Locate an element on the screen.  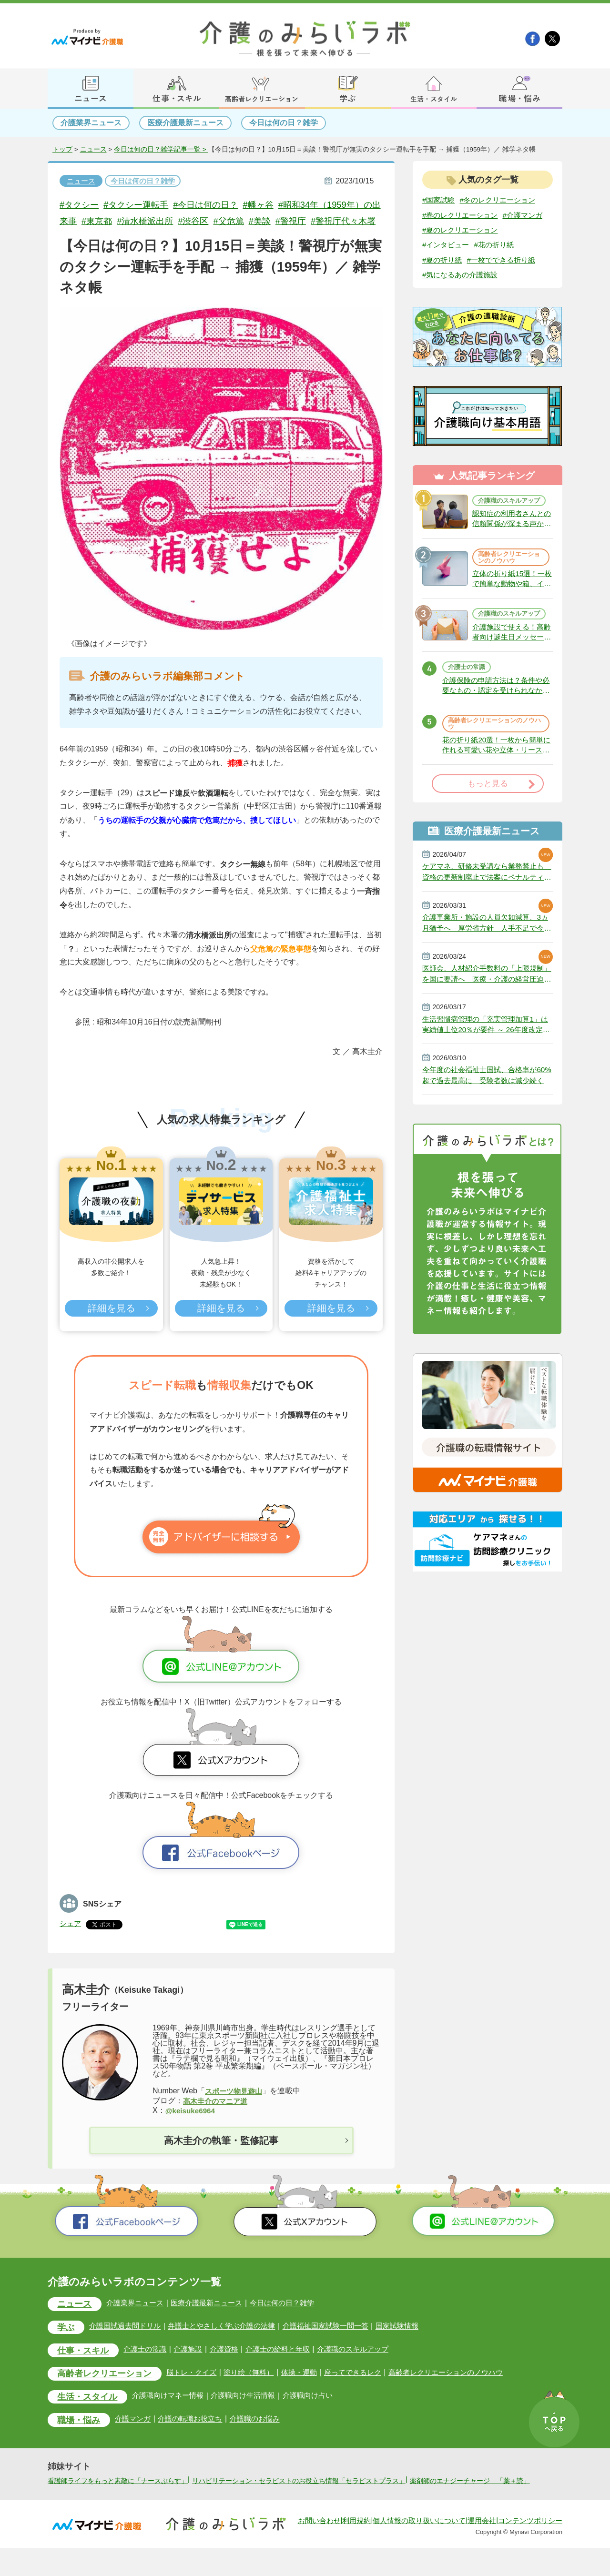
介護職向けマネー情報 is located at coordinates (174, 2413).